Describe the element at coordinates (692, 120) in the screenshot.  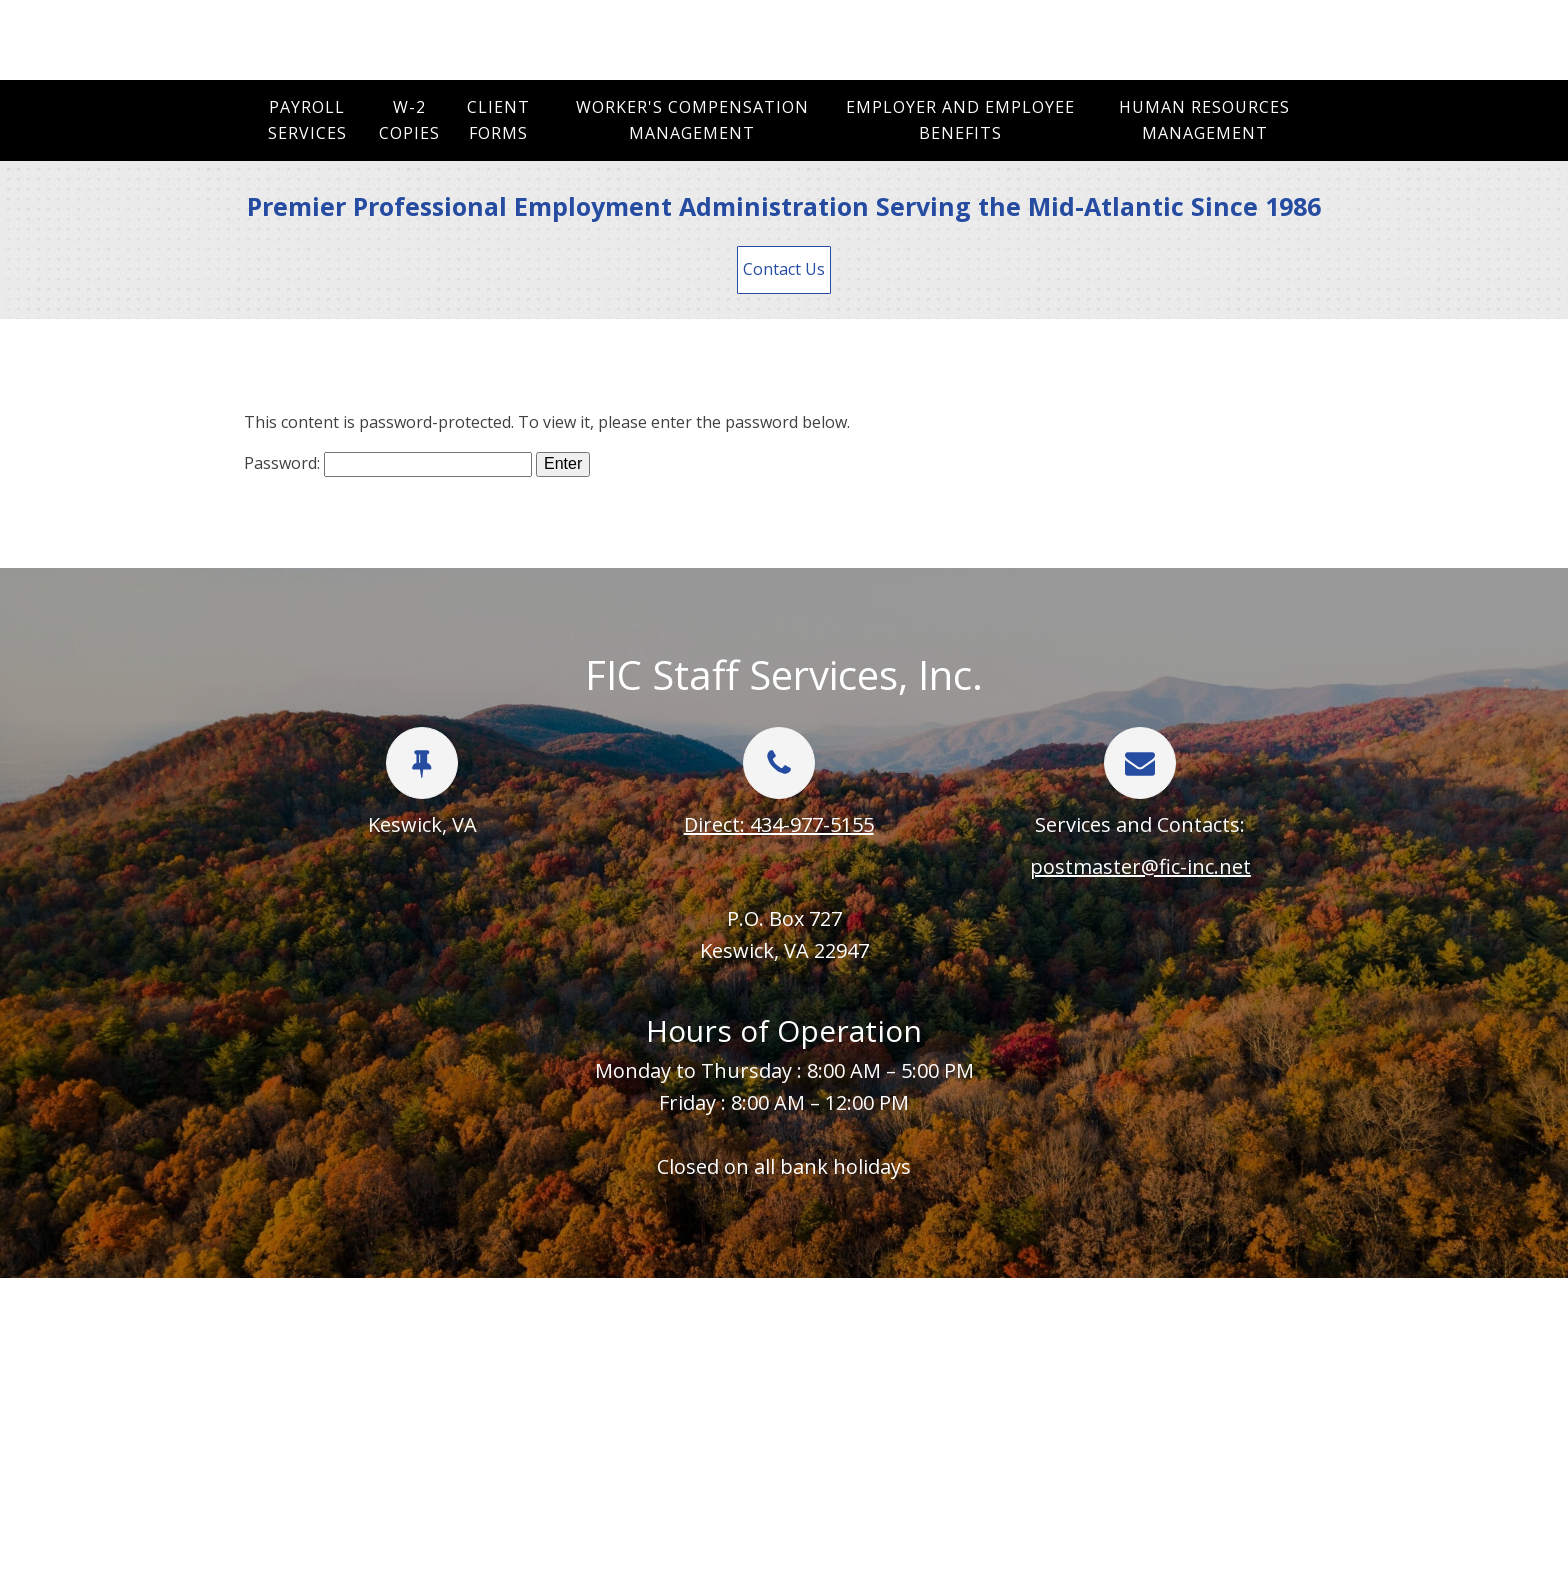
I see `Worker's Compensation Management` at that location.